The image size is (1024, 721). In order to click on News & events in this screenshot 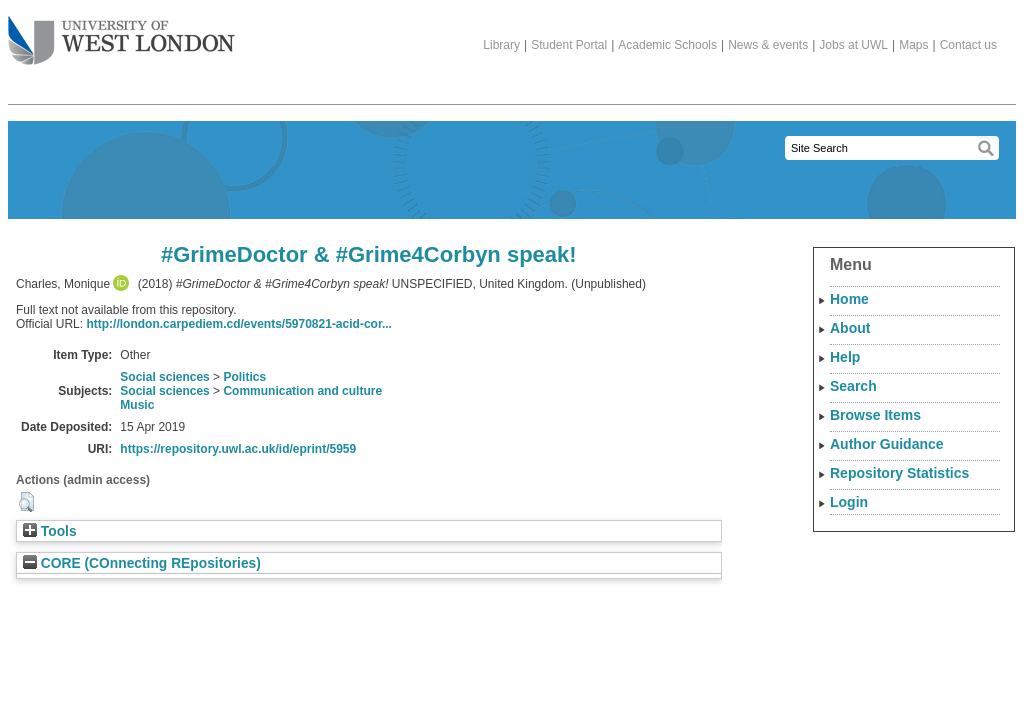, I will do `click(768, 45)`.